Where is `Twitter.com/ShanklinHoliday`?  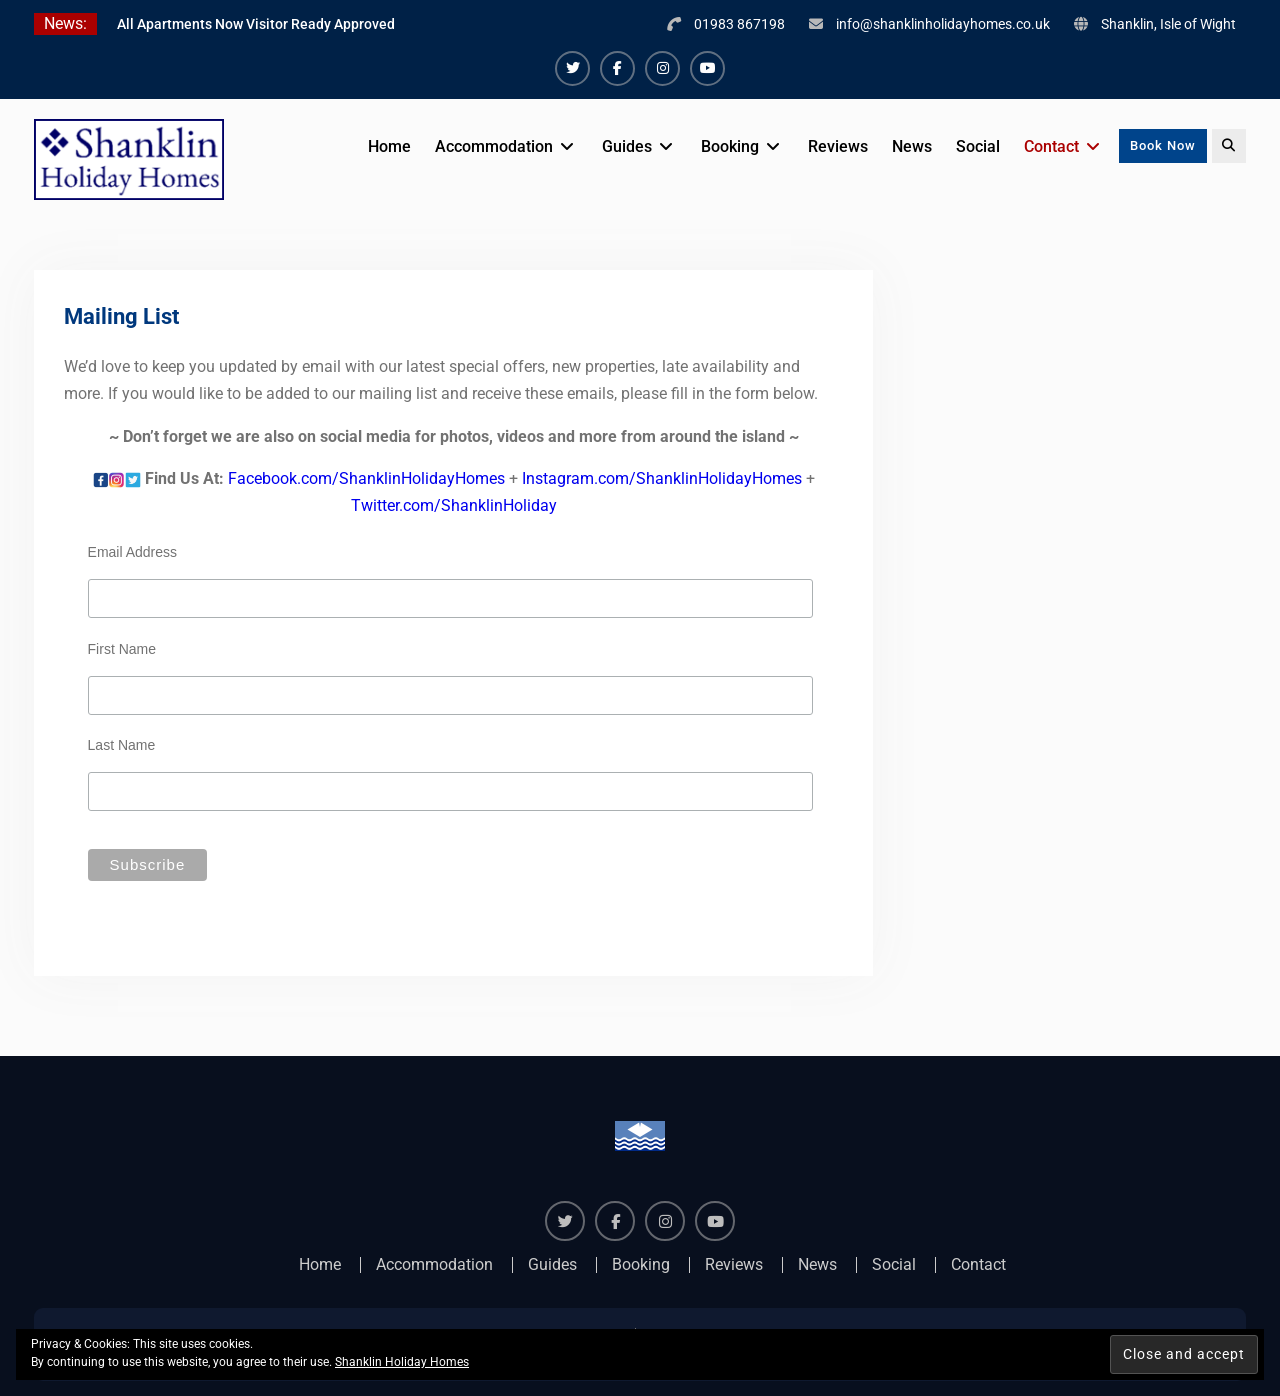 Twitter.com/ShanklinHoliday is located at coordinates (454, 505).